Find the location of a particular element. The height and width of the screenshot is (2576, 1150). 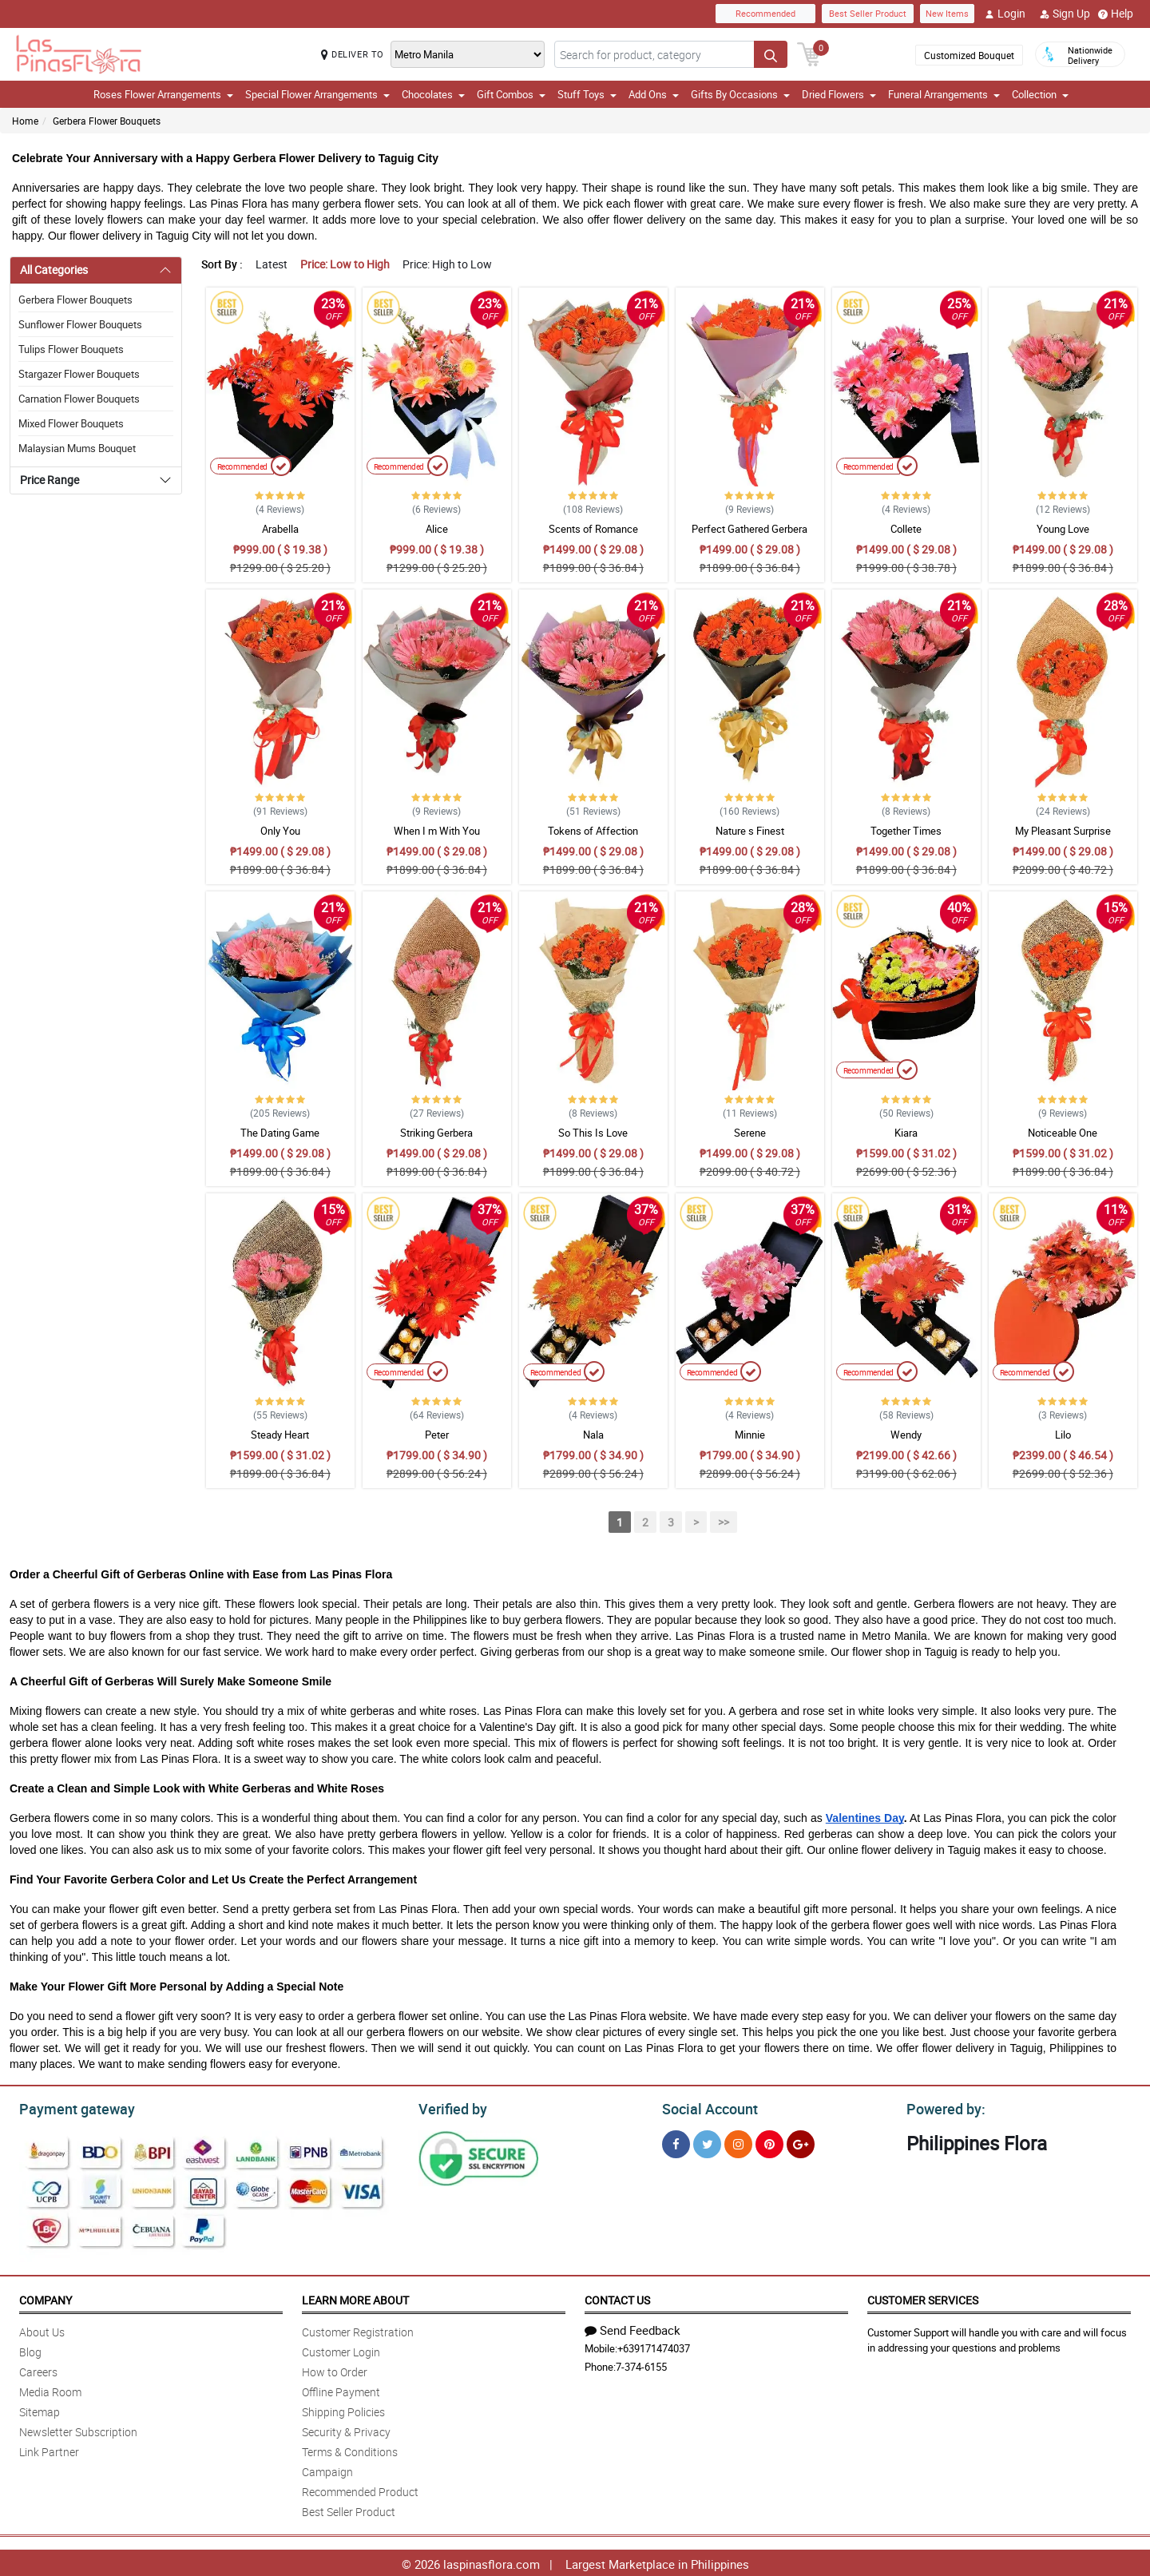

Minnie is located at coordinates (750, 1434).